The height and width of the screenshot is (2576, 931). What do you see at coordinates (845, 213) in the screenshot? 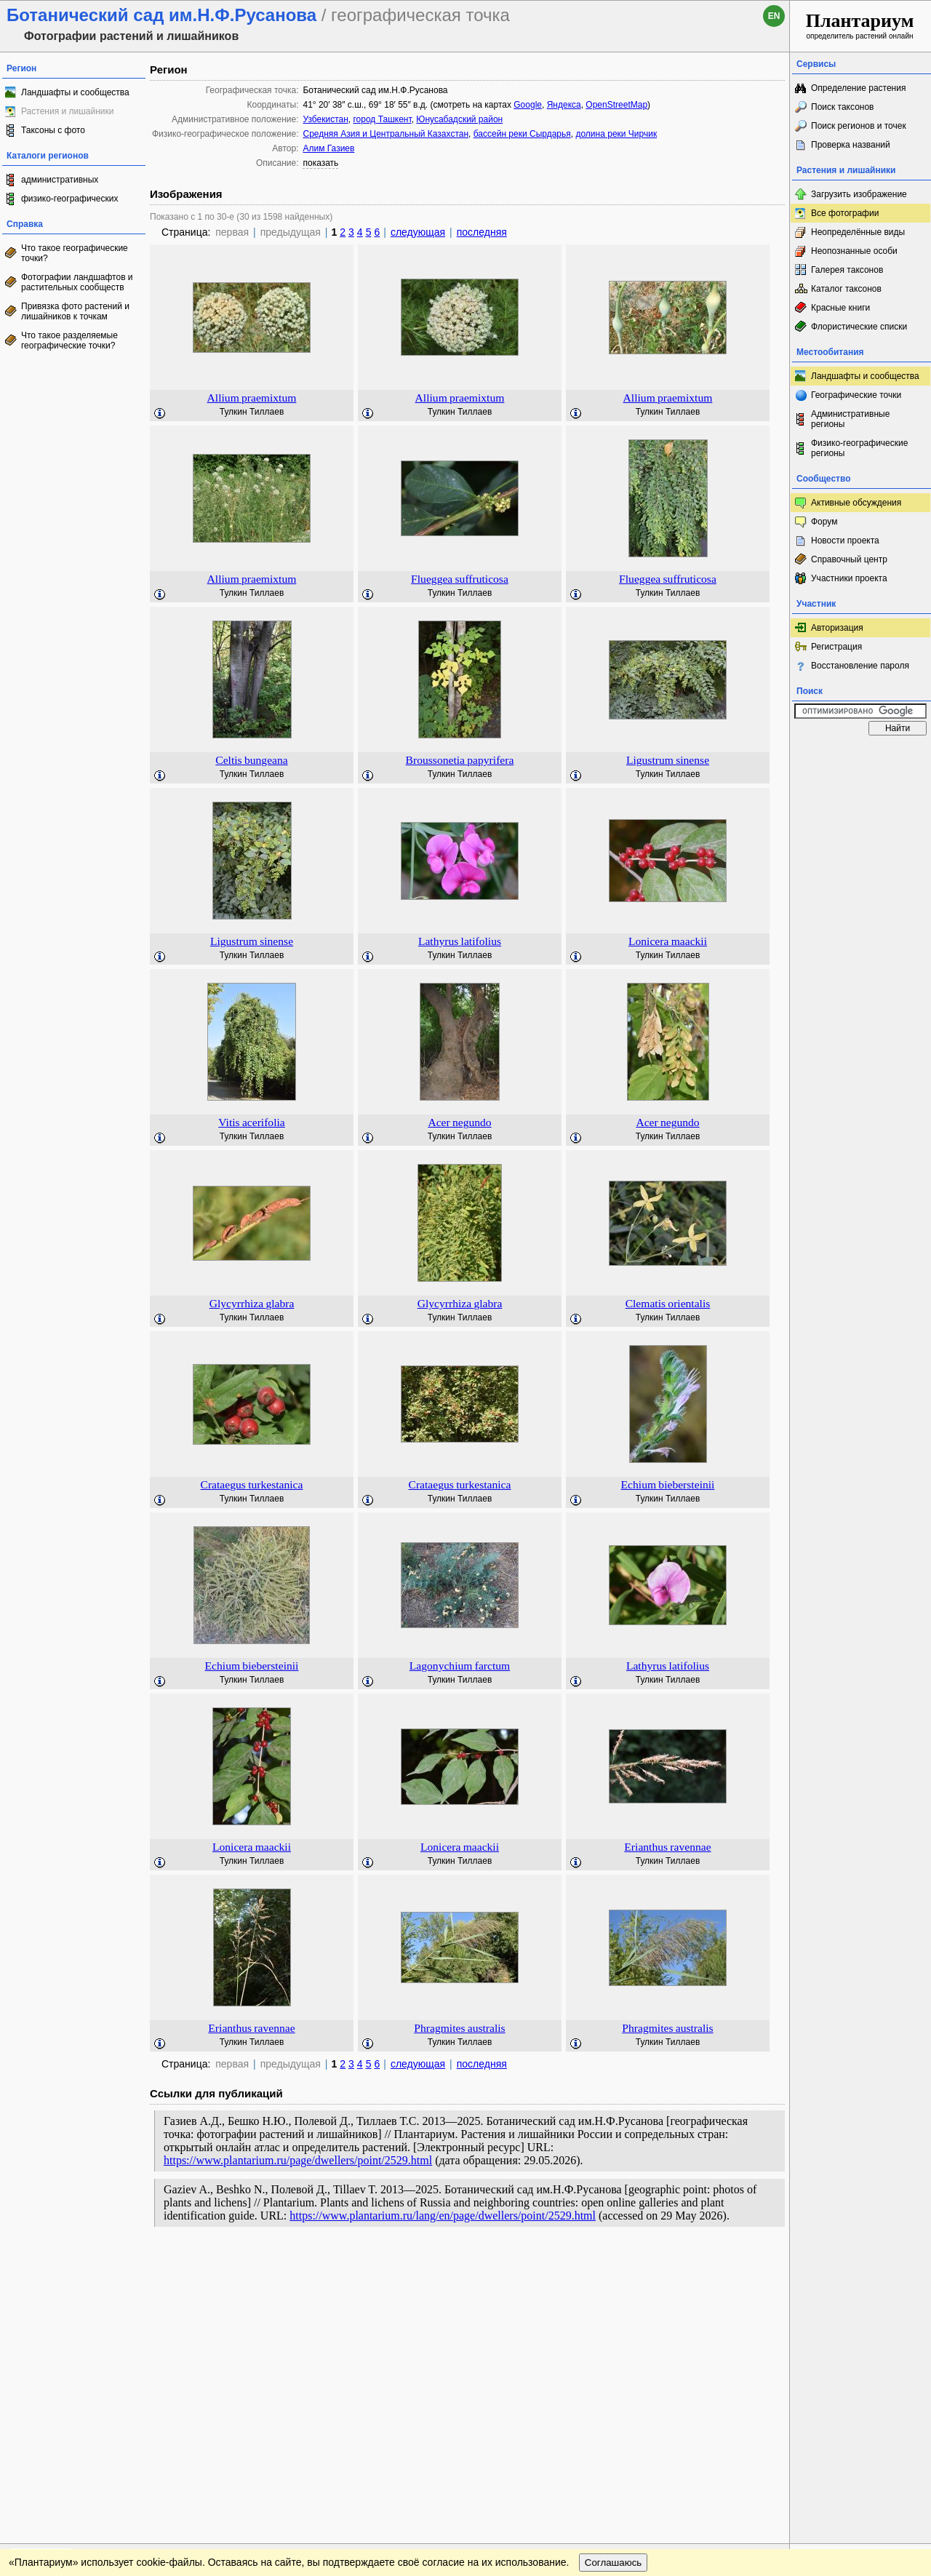
I see `Все фотографии` at bounding box center [845, 213].